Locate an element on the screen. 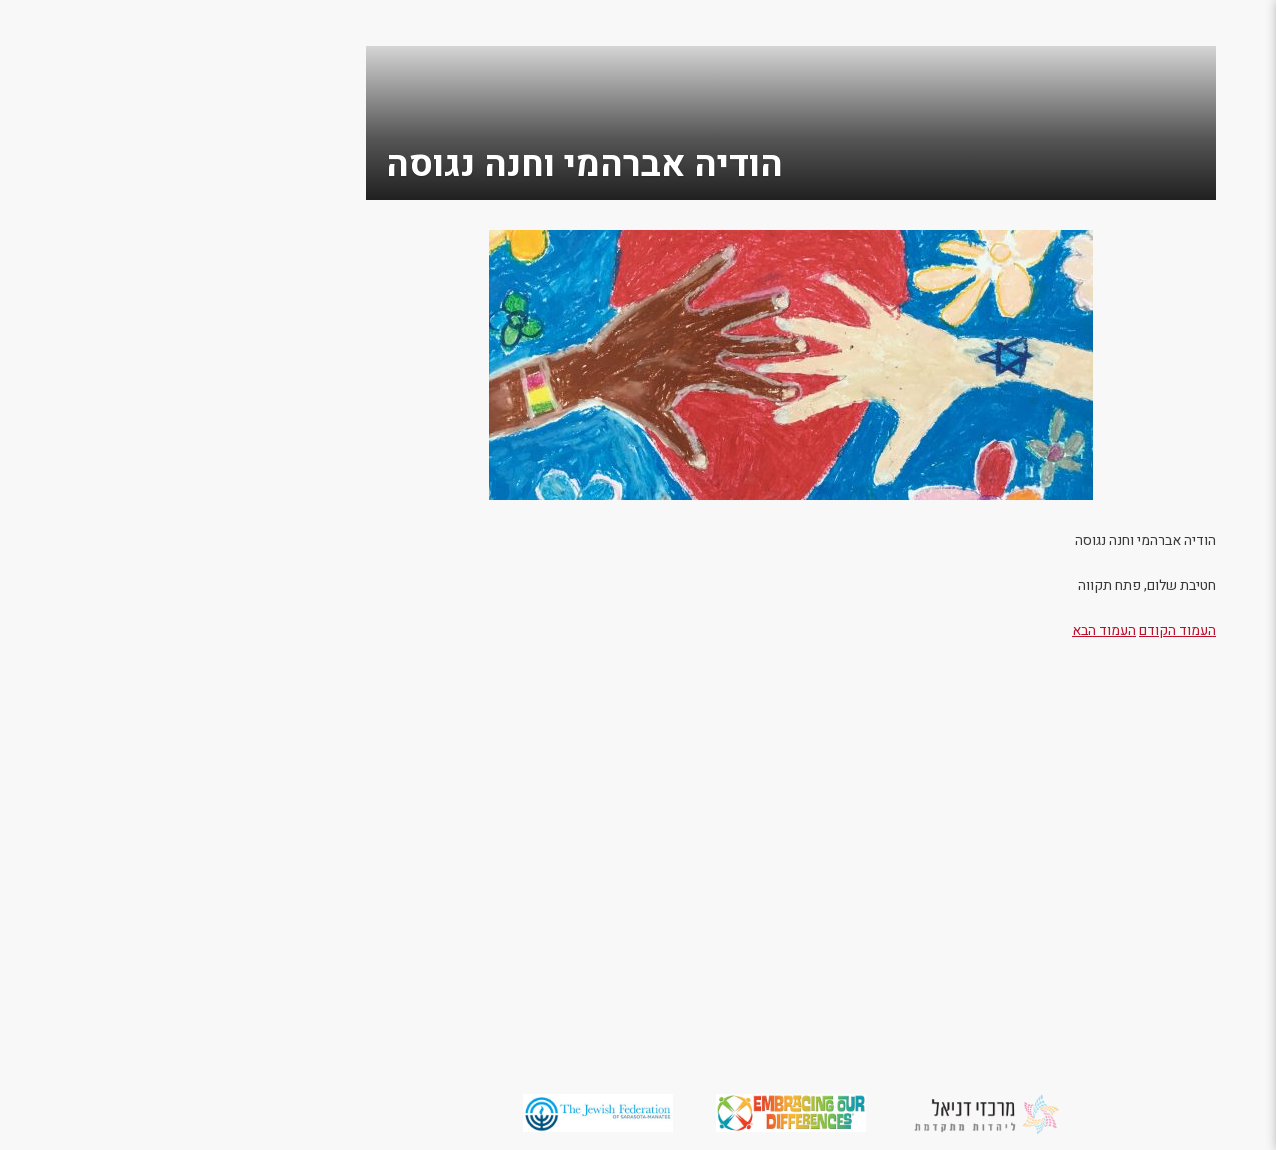  מדיניות פרטיות is located at coordinates (1195, 789).